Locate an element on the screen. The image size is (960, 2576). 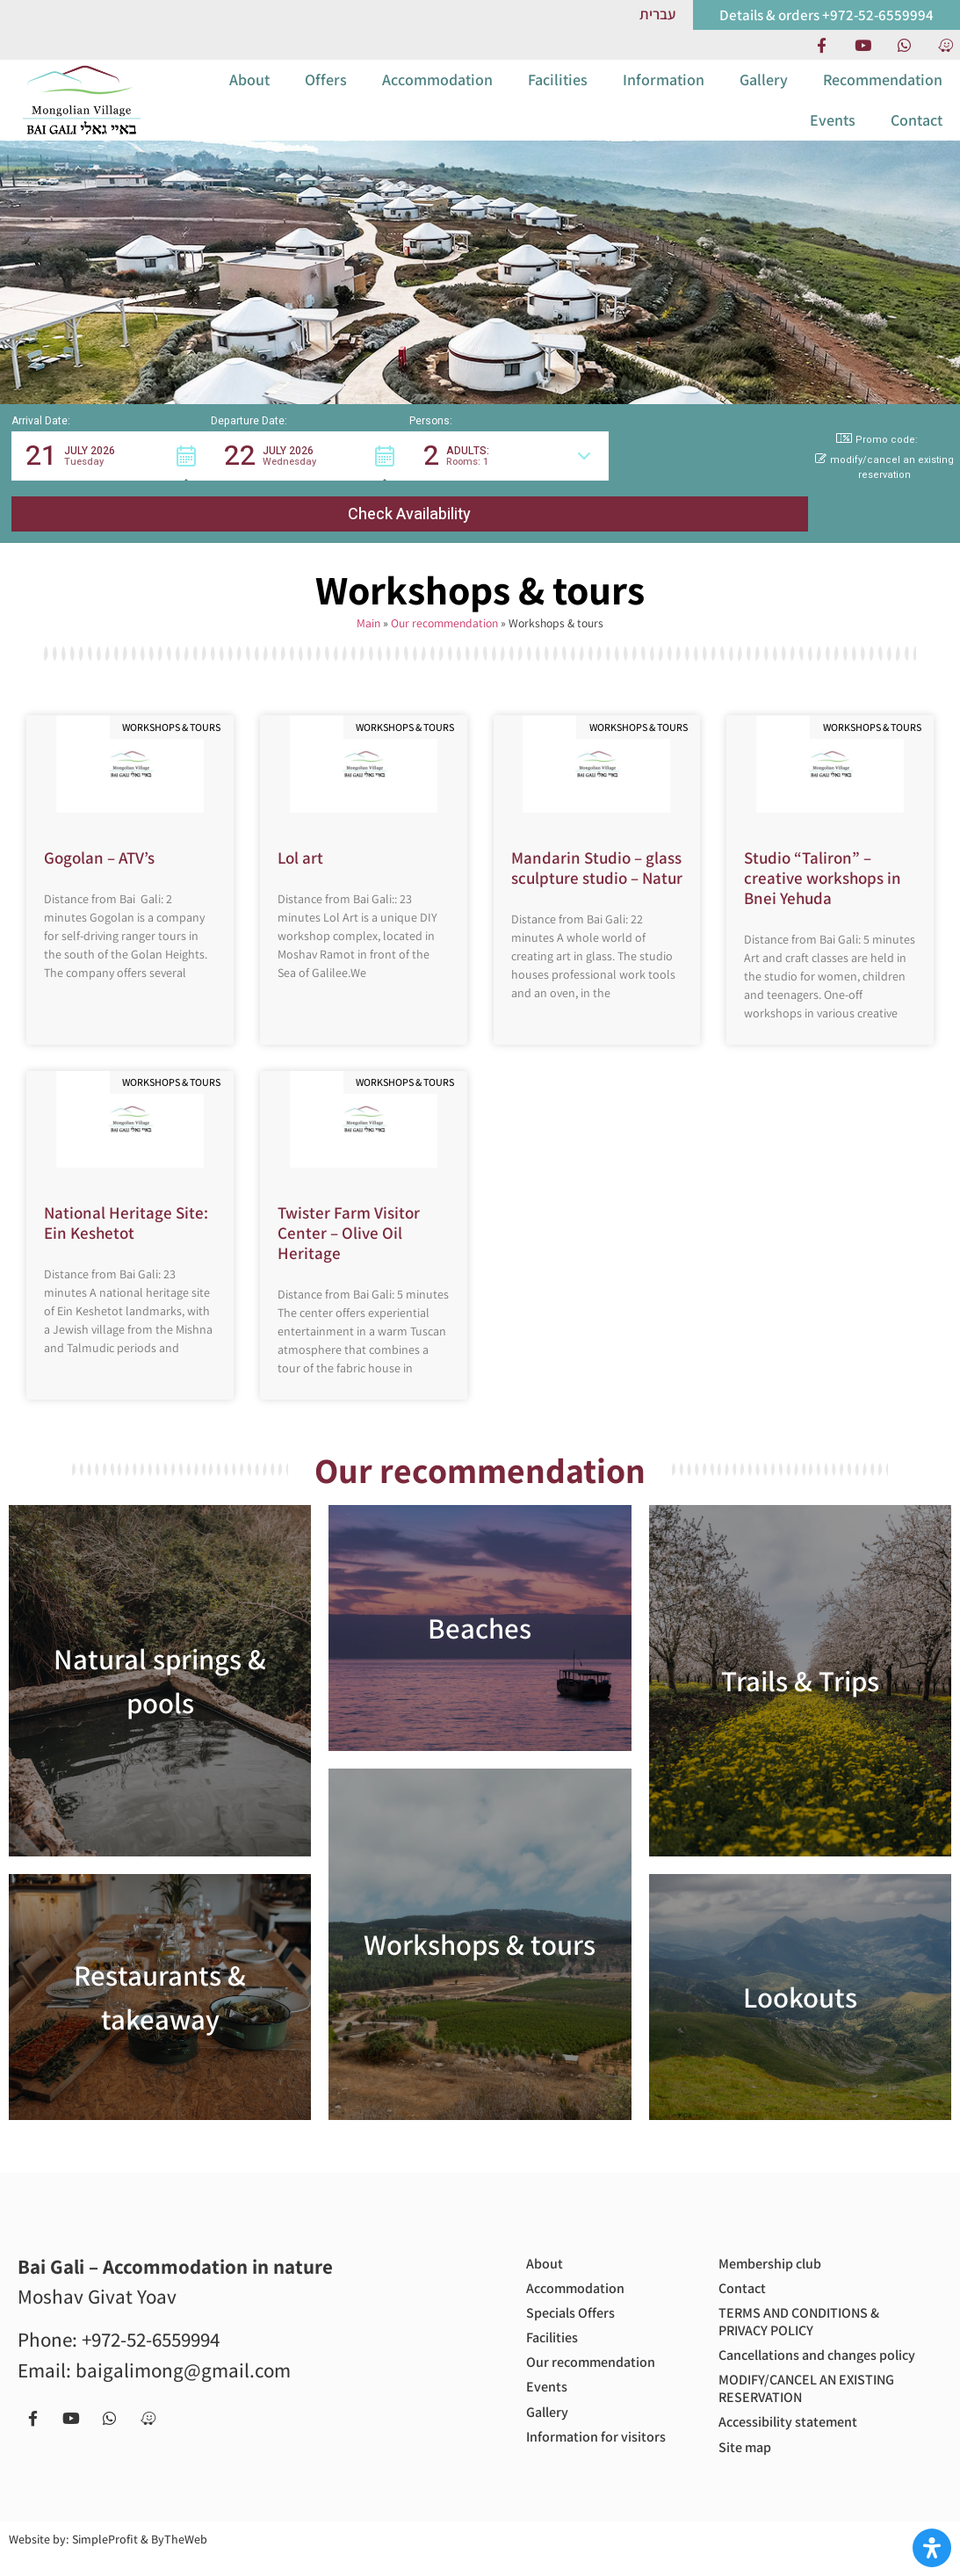
Main is located at coordinates (368, 601).